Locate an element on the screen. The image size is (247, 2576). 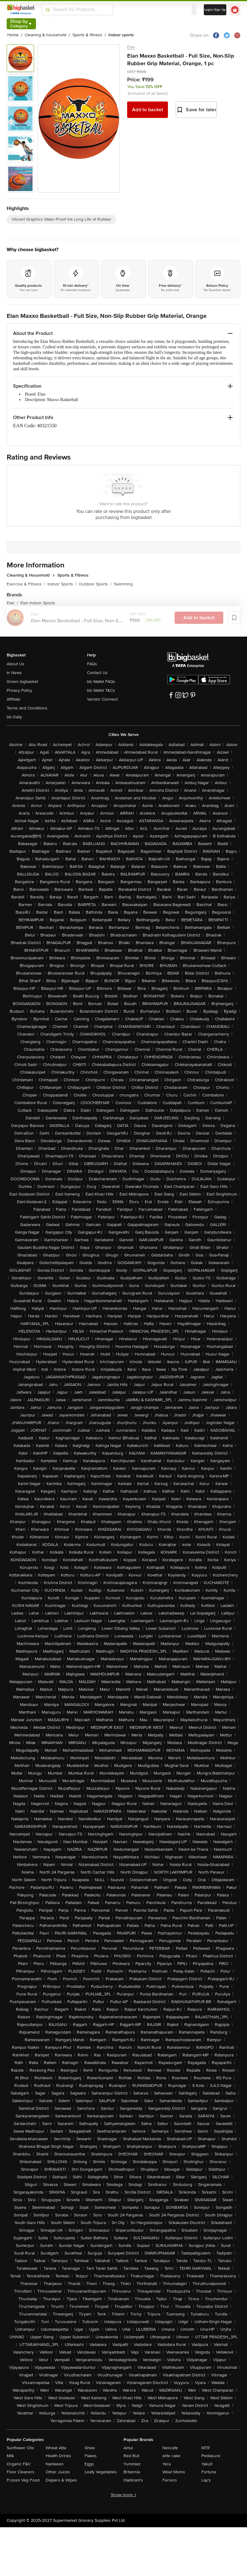
About Us is located at coordinates (15, 663).